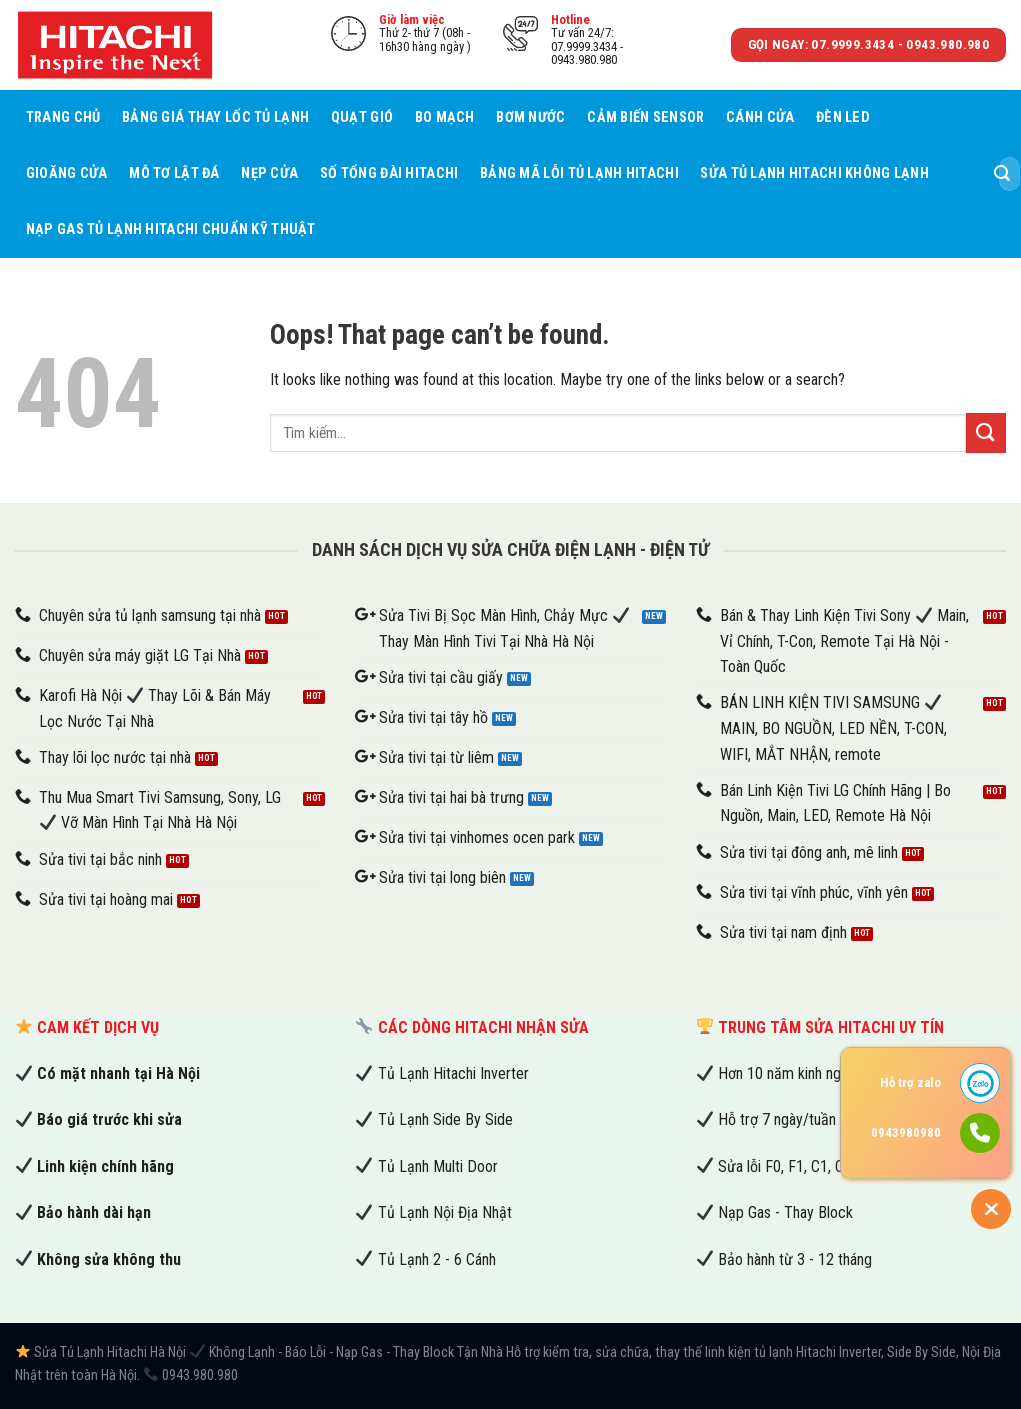  I want to click on Đèn led, so click(843, 117).